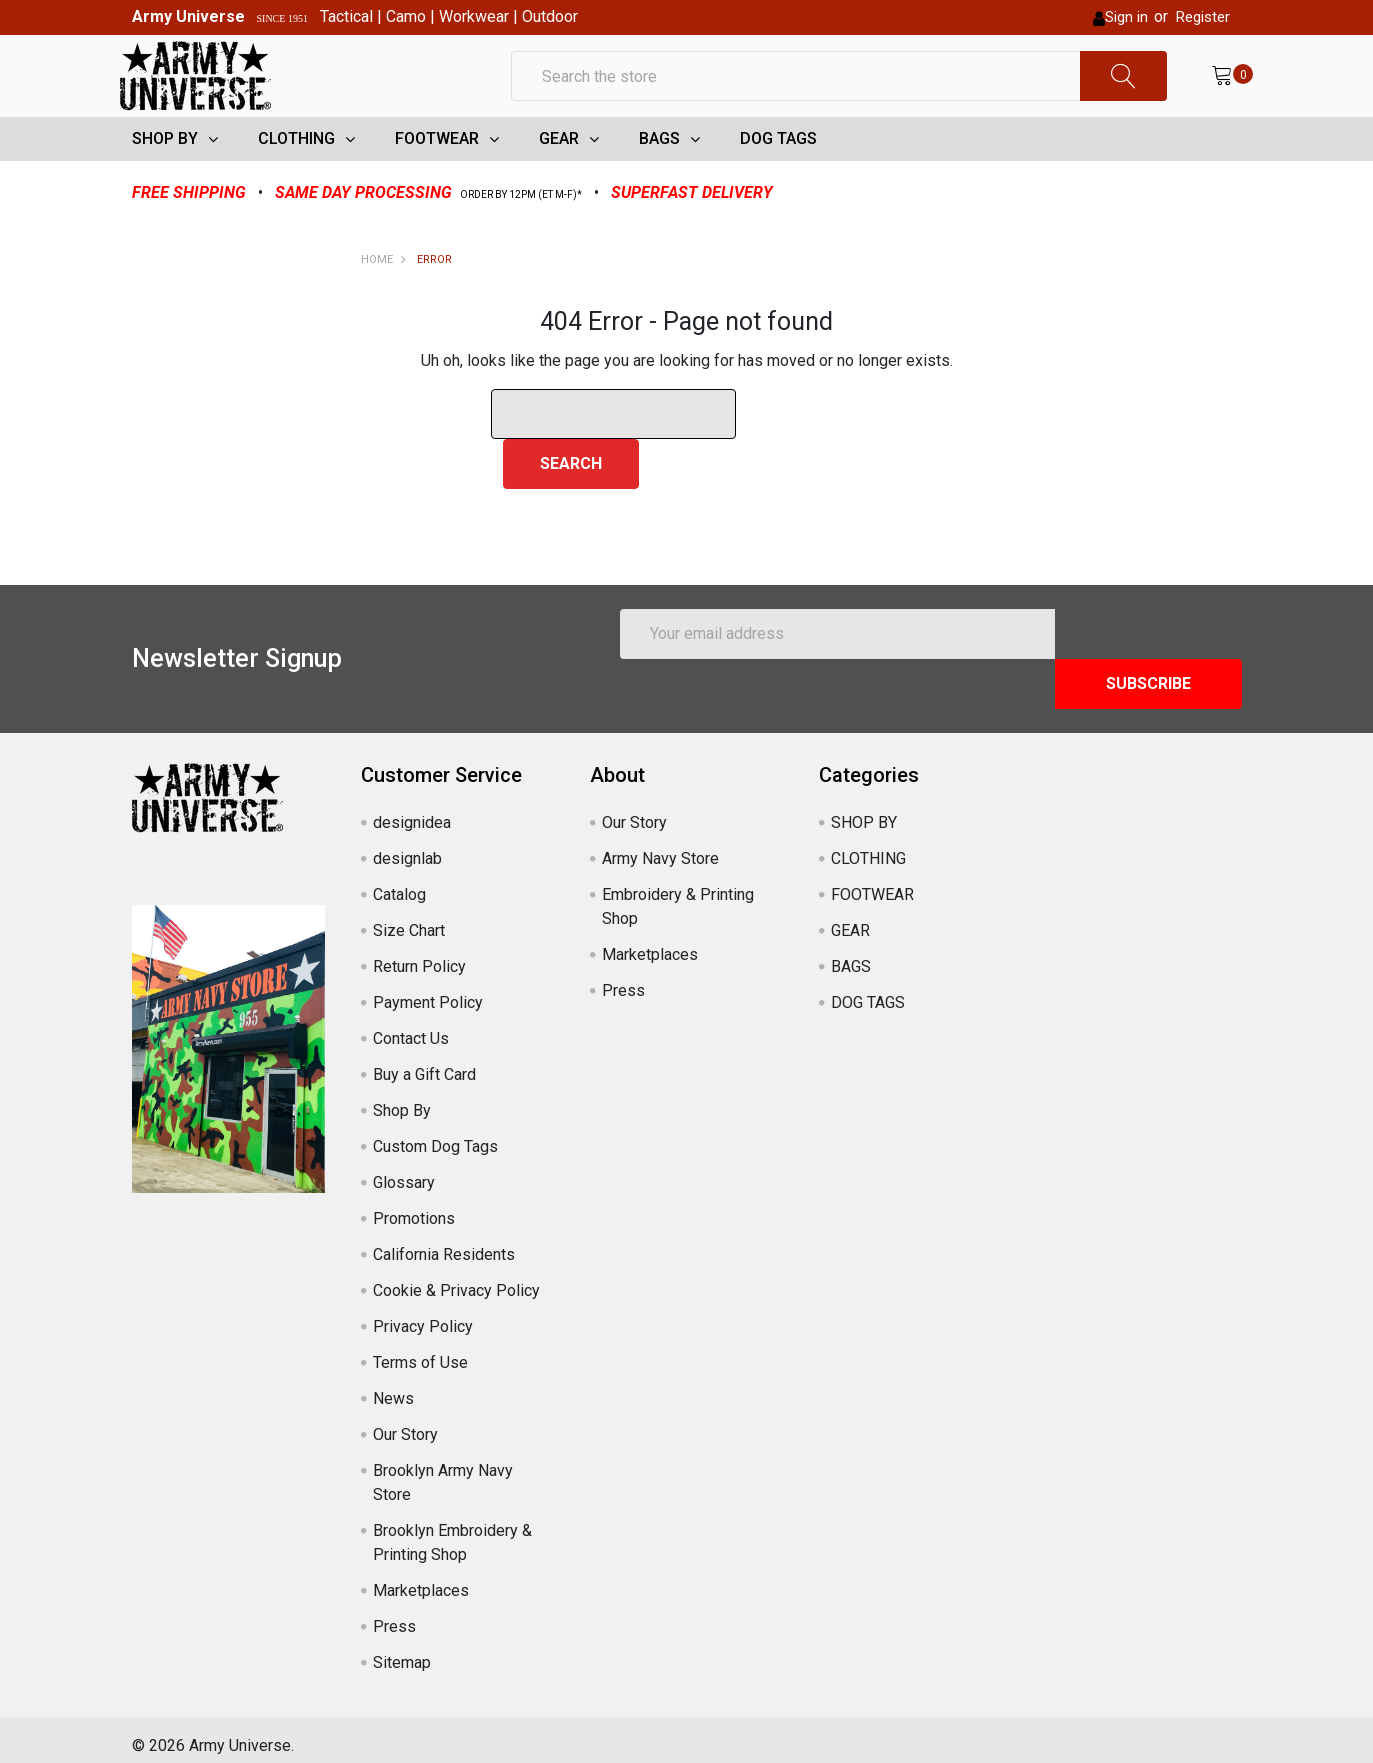 This screenshot has height=1763, width=1373. I want to click on Custom Dog Tags, so click(435, 1133).